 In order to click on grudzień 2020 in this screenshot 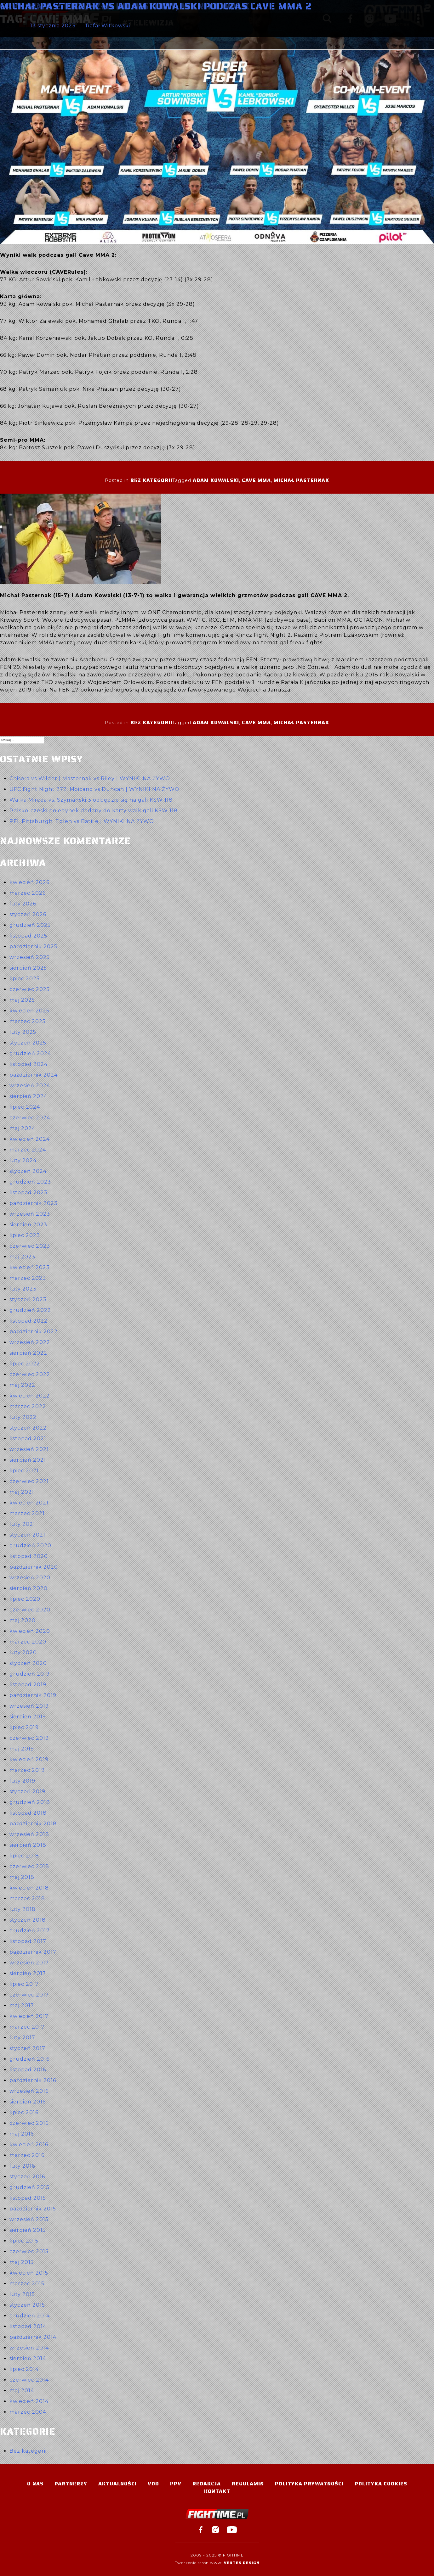, I will do `click(30, 1545)`.